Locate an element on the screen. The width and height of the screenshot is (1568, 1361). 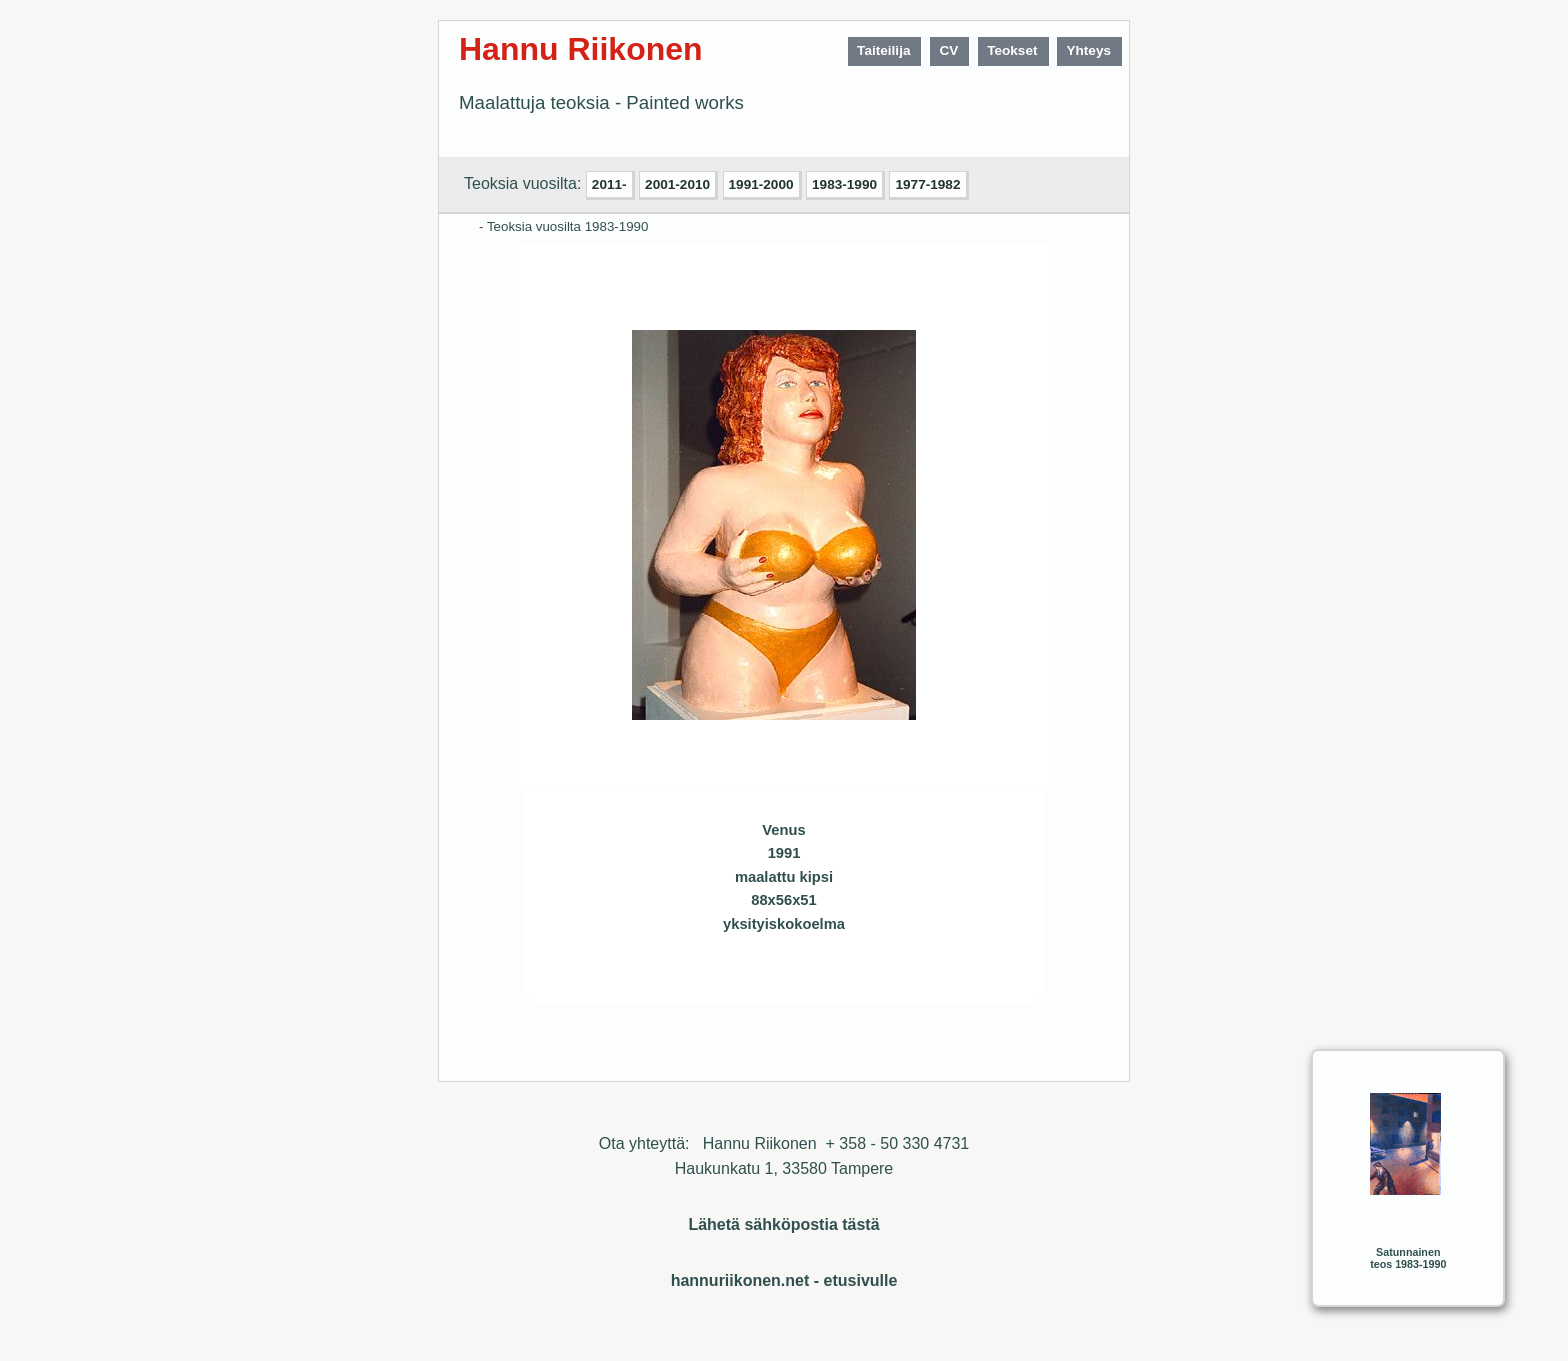
Taiteilija is located at coordinates (883, 50).